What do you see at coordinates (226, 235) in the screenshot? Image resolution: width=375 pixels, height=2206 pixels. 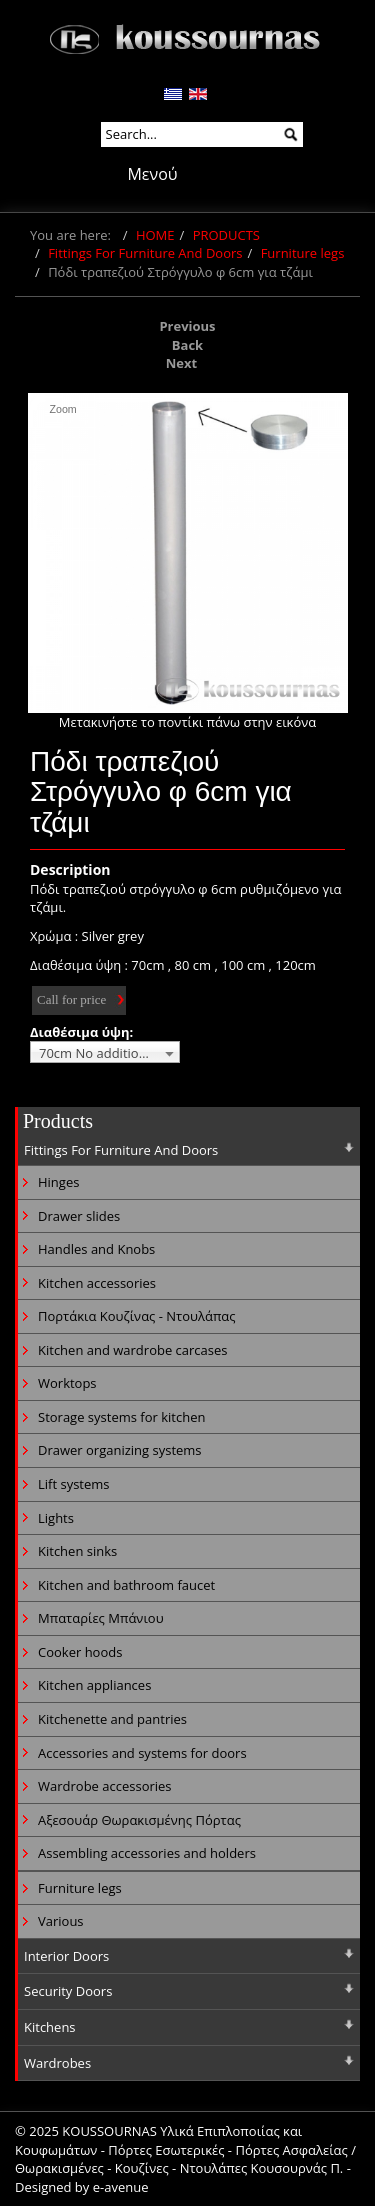 I see `PRODUCTS` at bounding box center [226, 235].